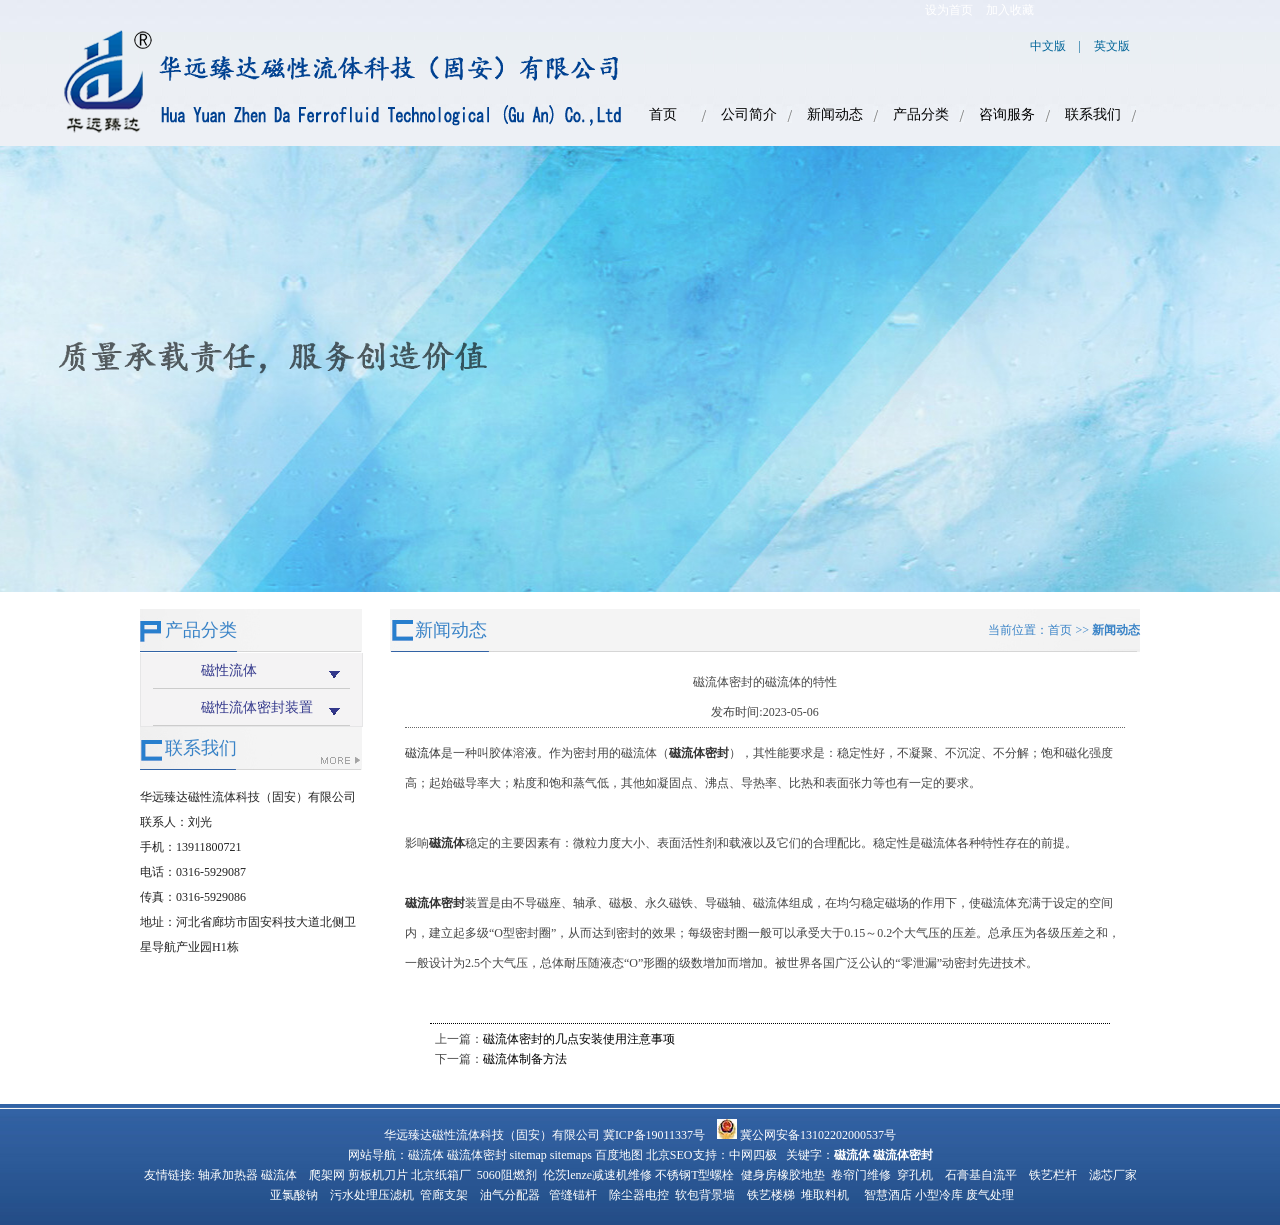 Image resolution: width=1280 pixels, height=1225 pixels. Describe the element at coordinates (1007, 114) in the screenshot. I see `咨询服务` at that location.